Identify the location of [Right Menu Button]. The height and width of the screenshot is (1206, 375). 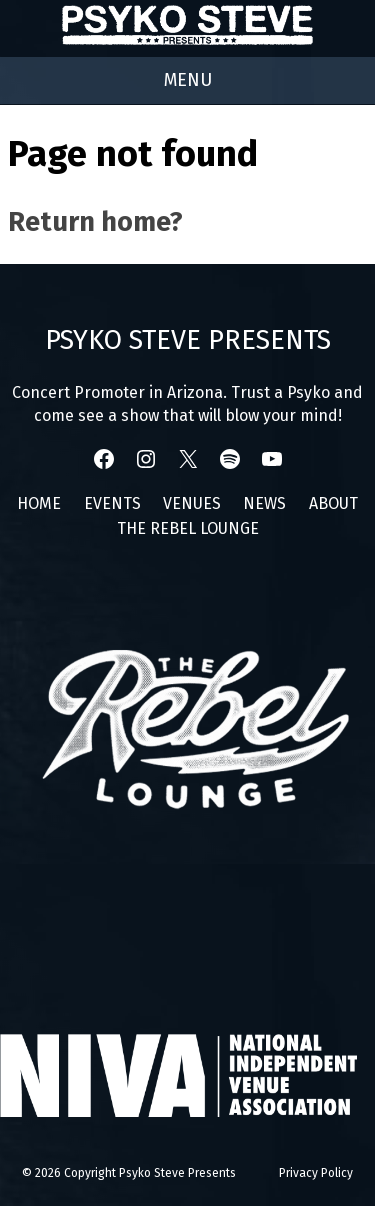
(188, 80).